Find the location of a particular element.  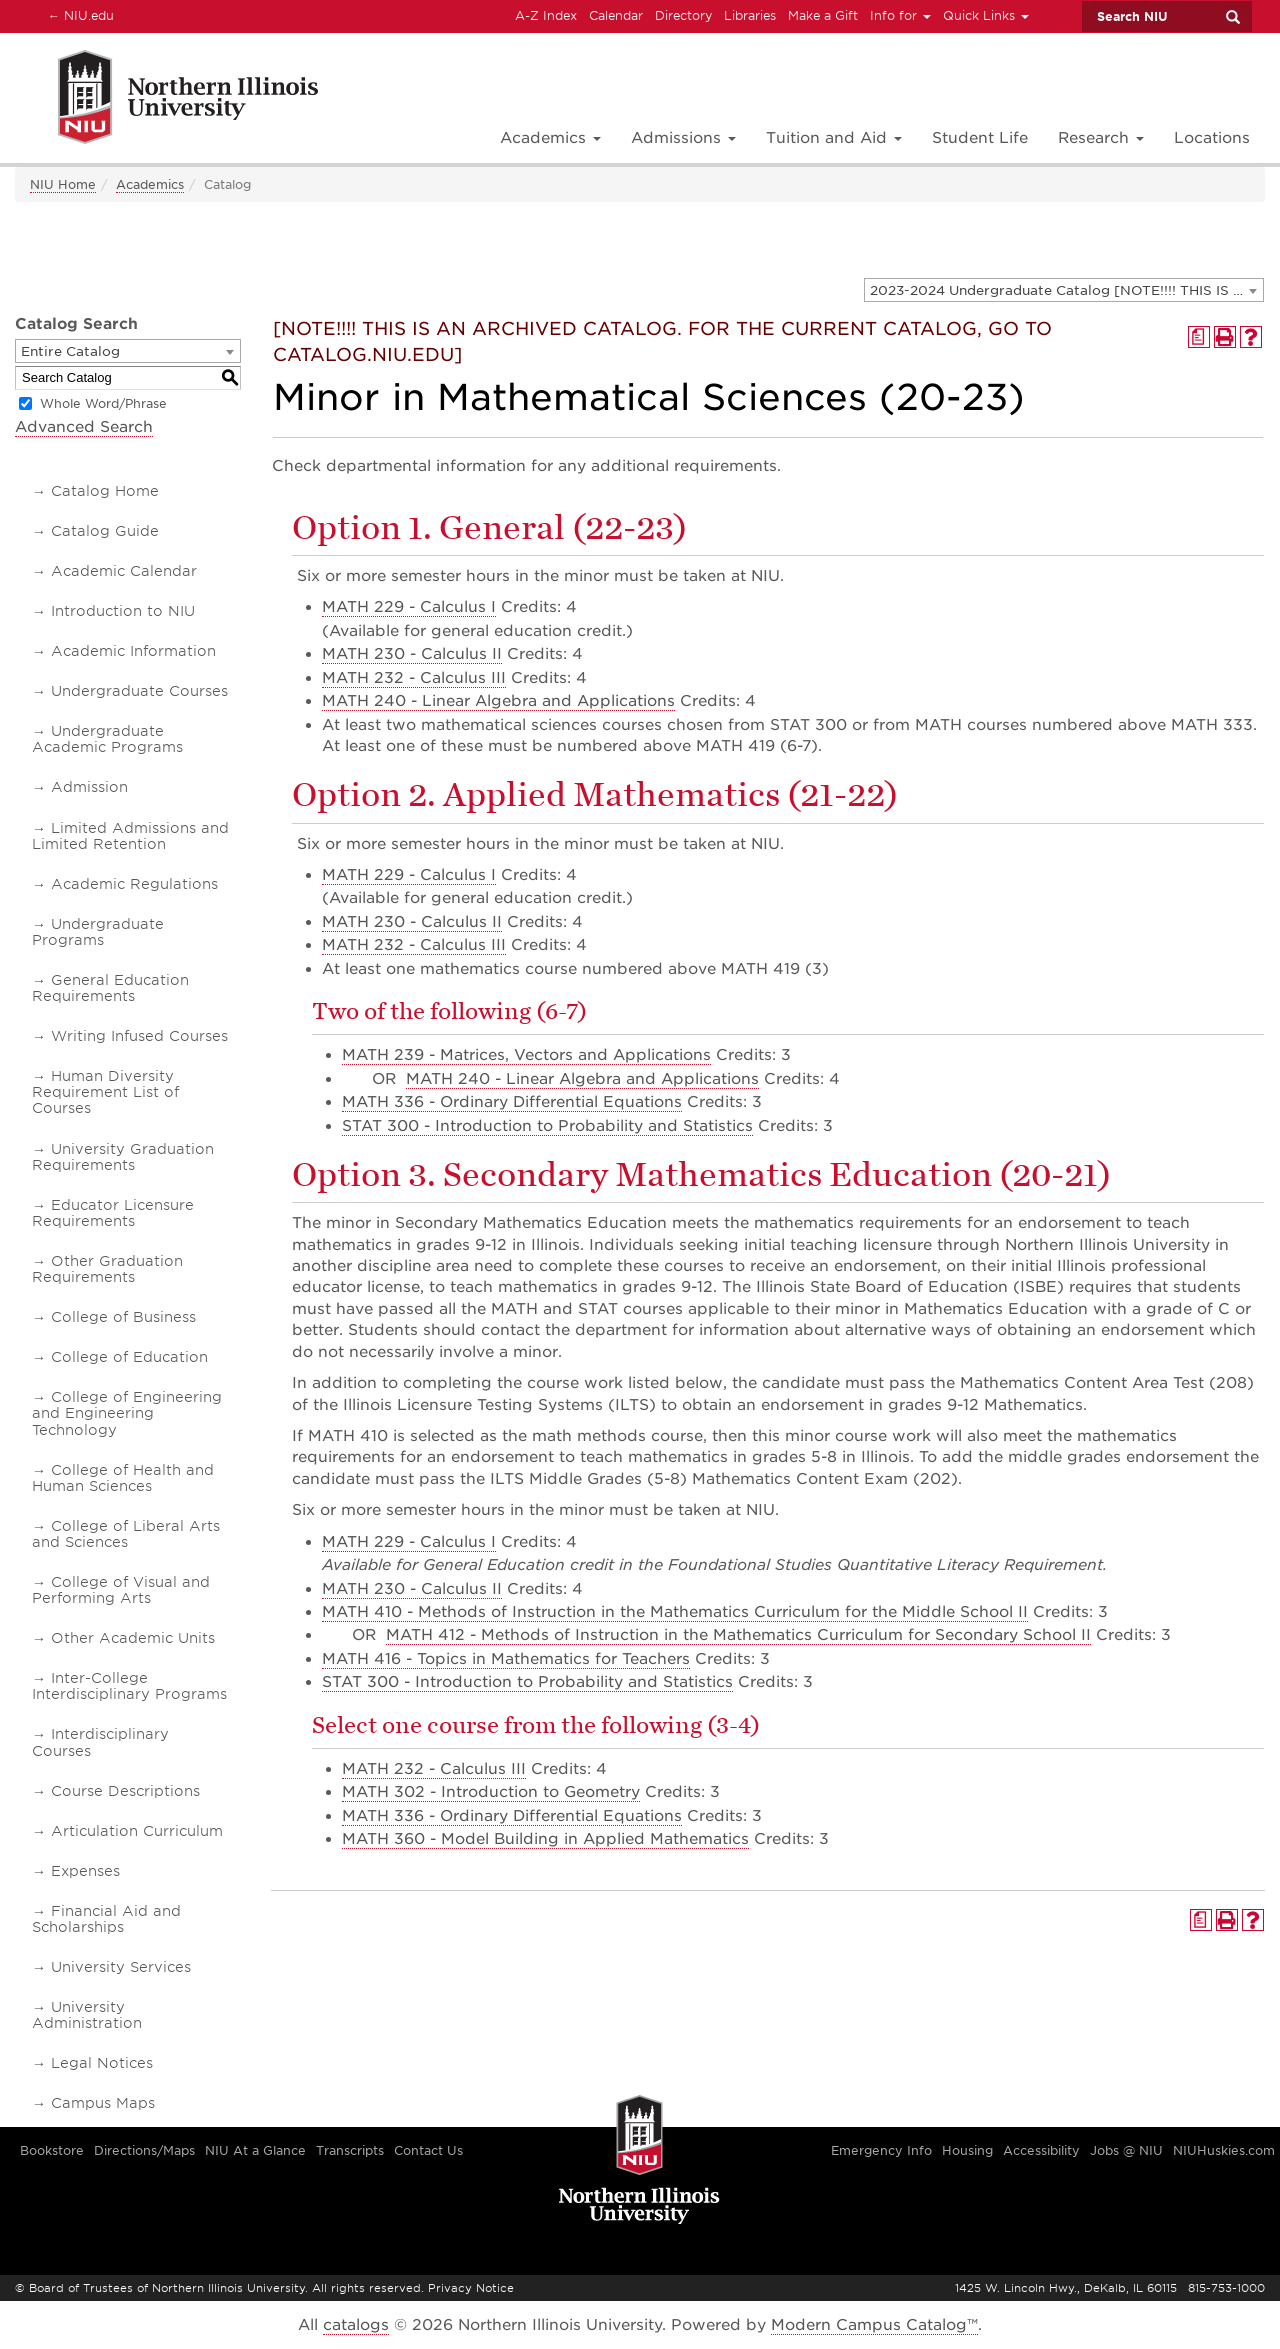

Contact Us is located at coordinates (428, 2150).